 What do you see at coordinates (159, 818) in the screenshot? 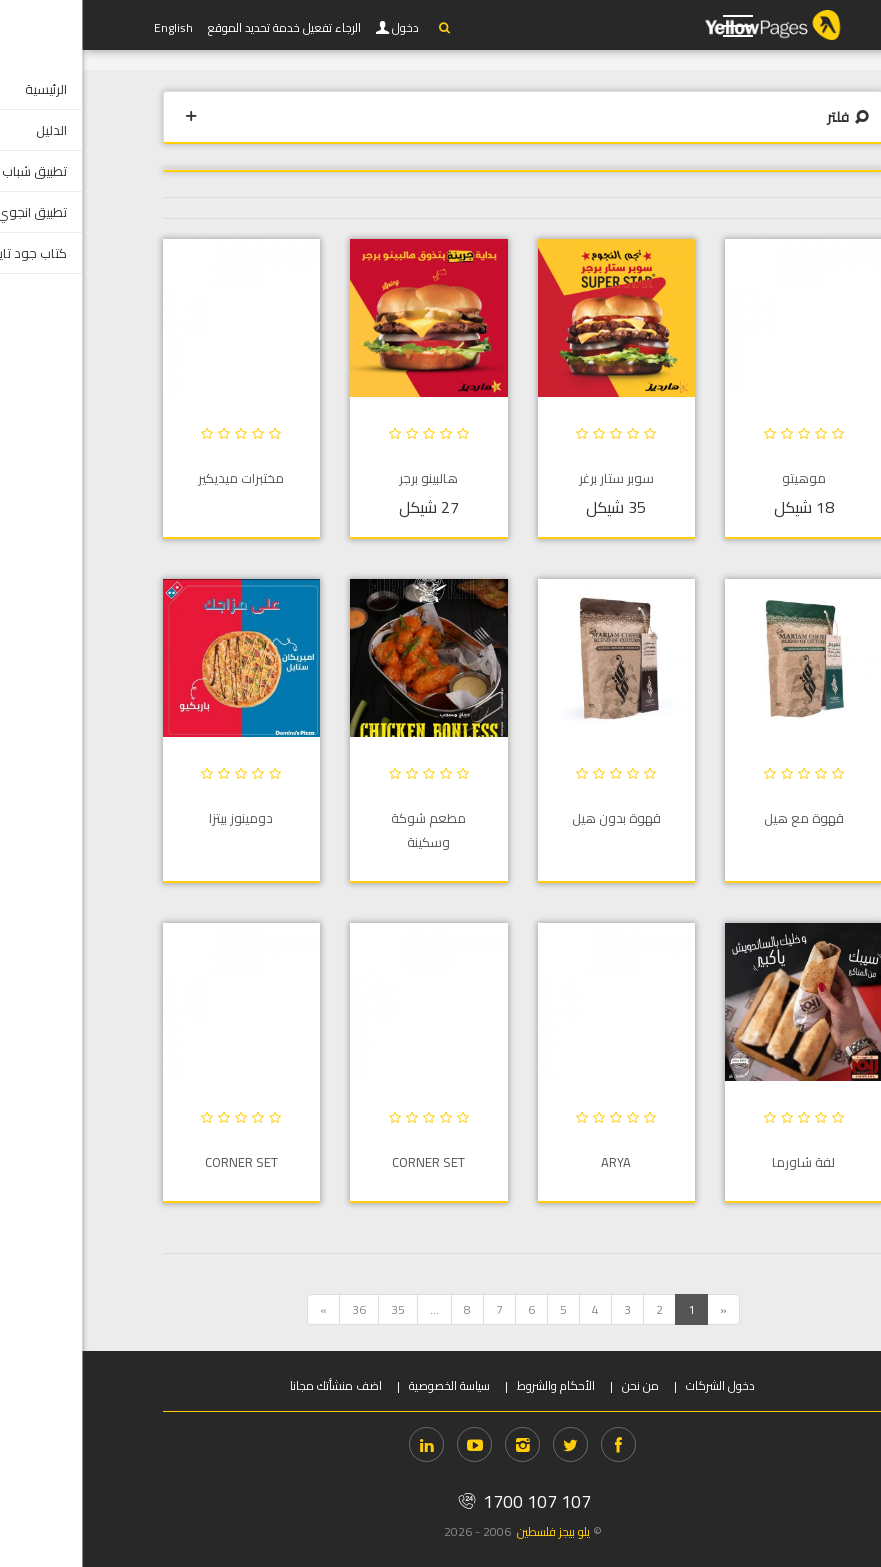
I see `دومينوز بيتزا` at bounding box center [159, 818].